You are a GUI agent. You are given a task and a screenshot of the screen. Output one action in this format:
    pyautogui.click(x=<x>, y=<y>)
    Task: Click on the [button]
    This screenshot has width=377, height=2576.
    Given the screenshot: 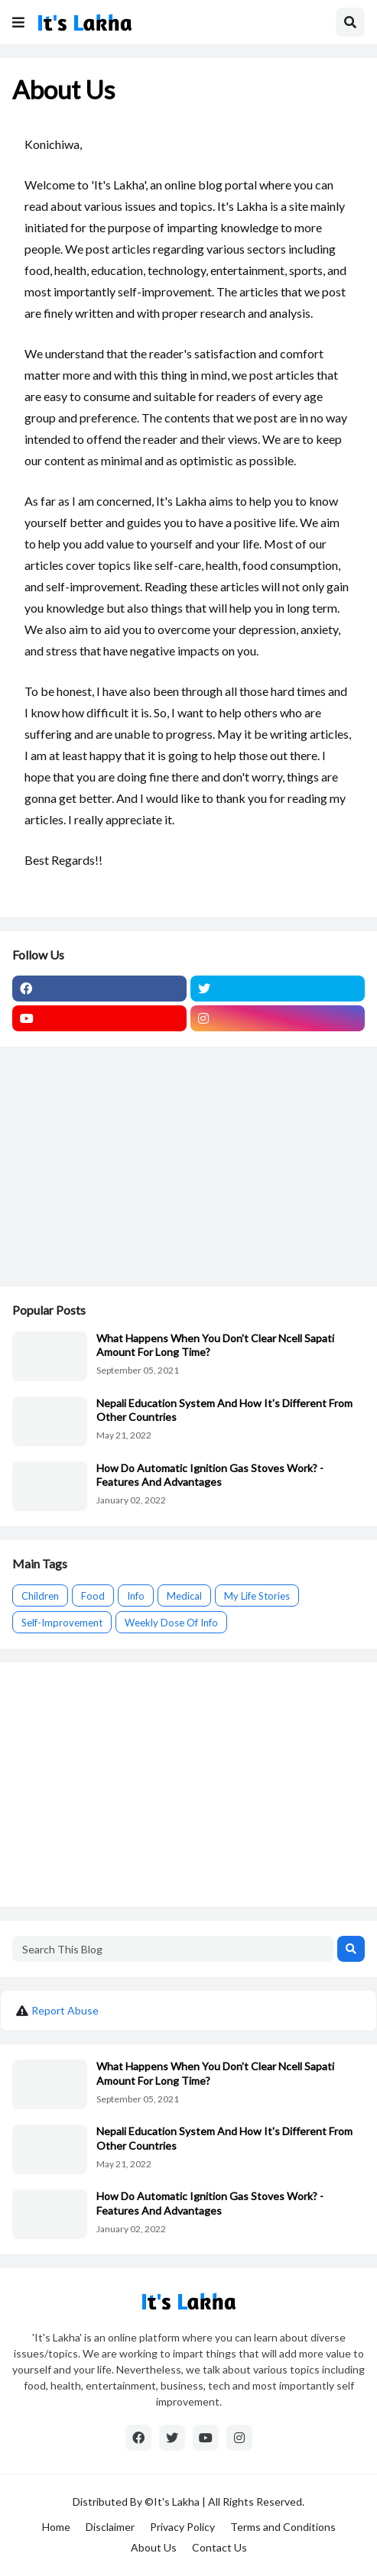 What is the action you would take?
    pyautogui.click(x=18, y=22)
    